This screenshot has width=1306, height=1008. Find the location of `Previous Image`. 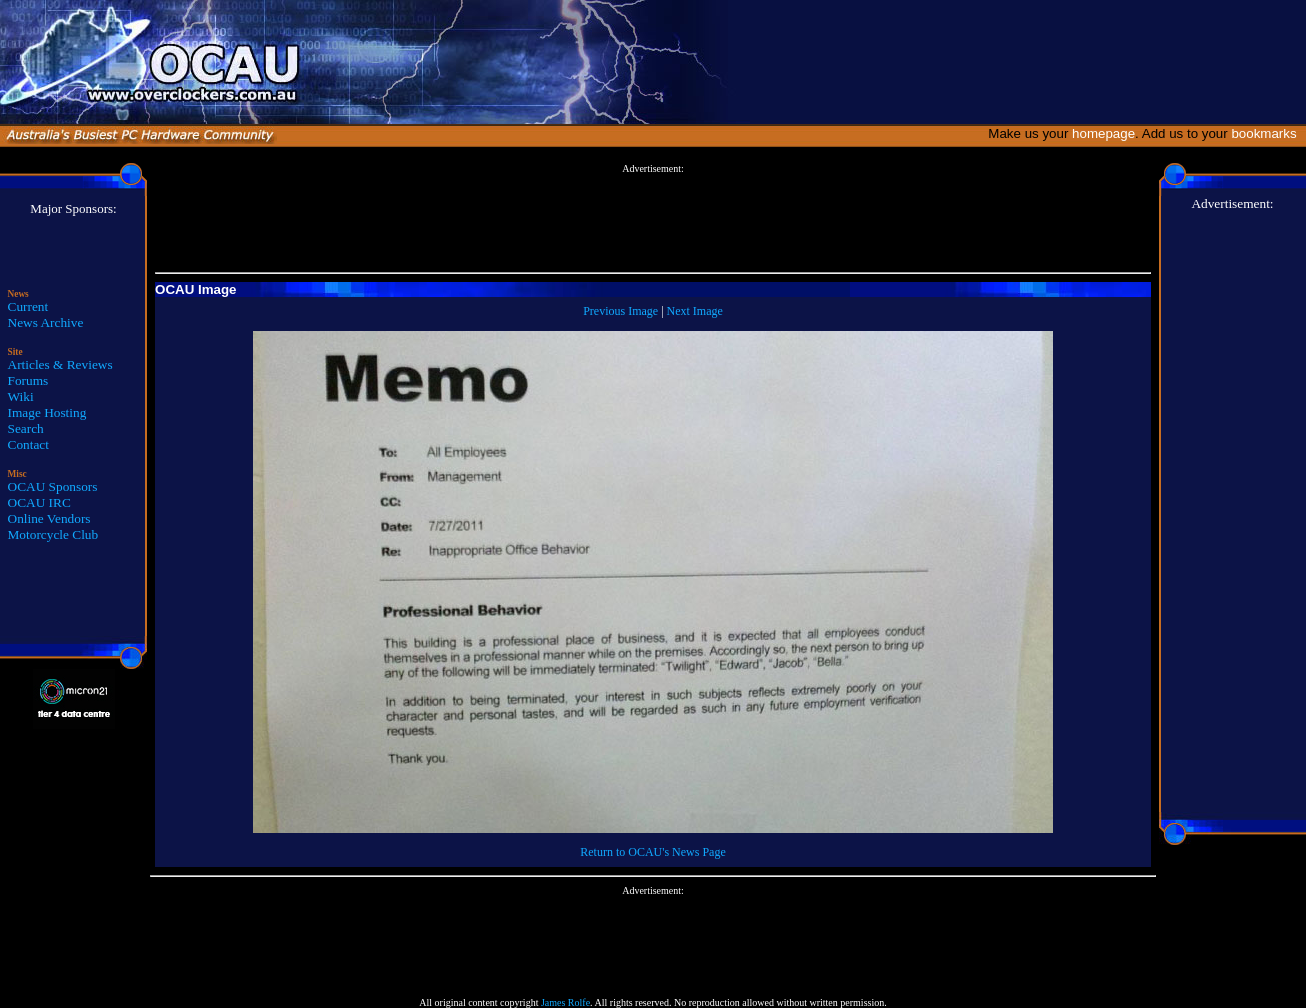

Previous Image is located at coordinates (620, 311).